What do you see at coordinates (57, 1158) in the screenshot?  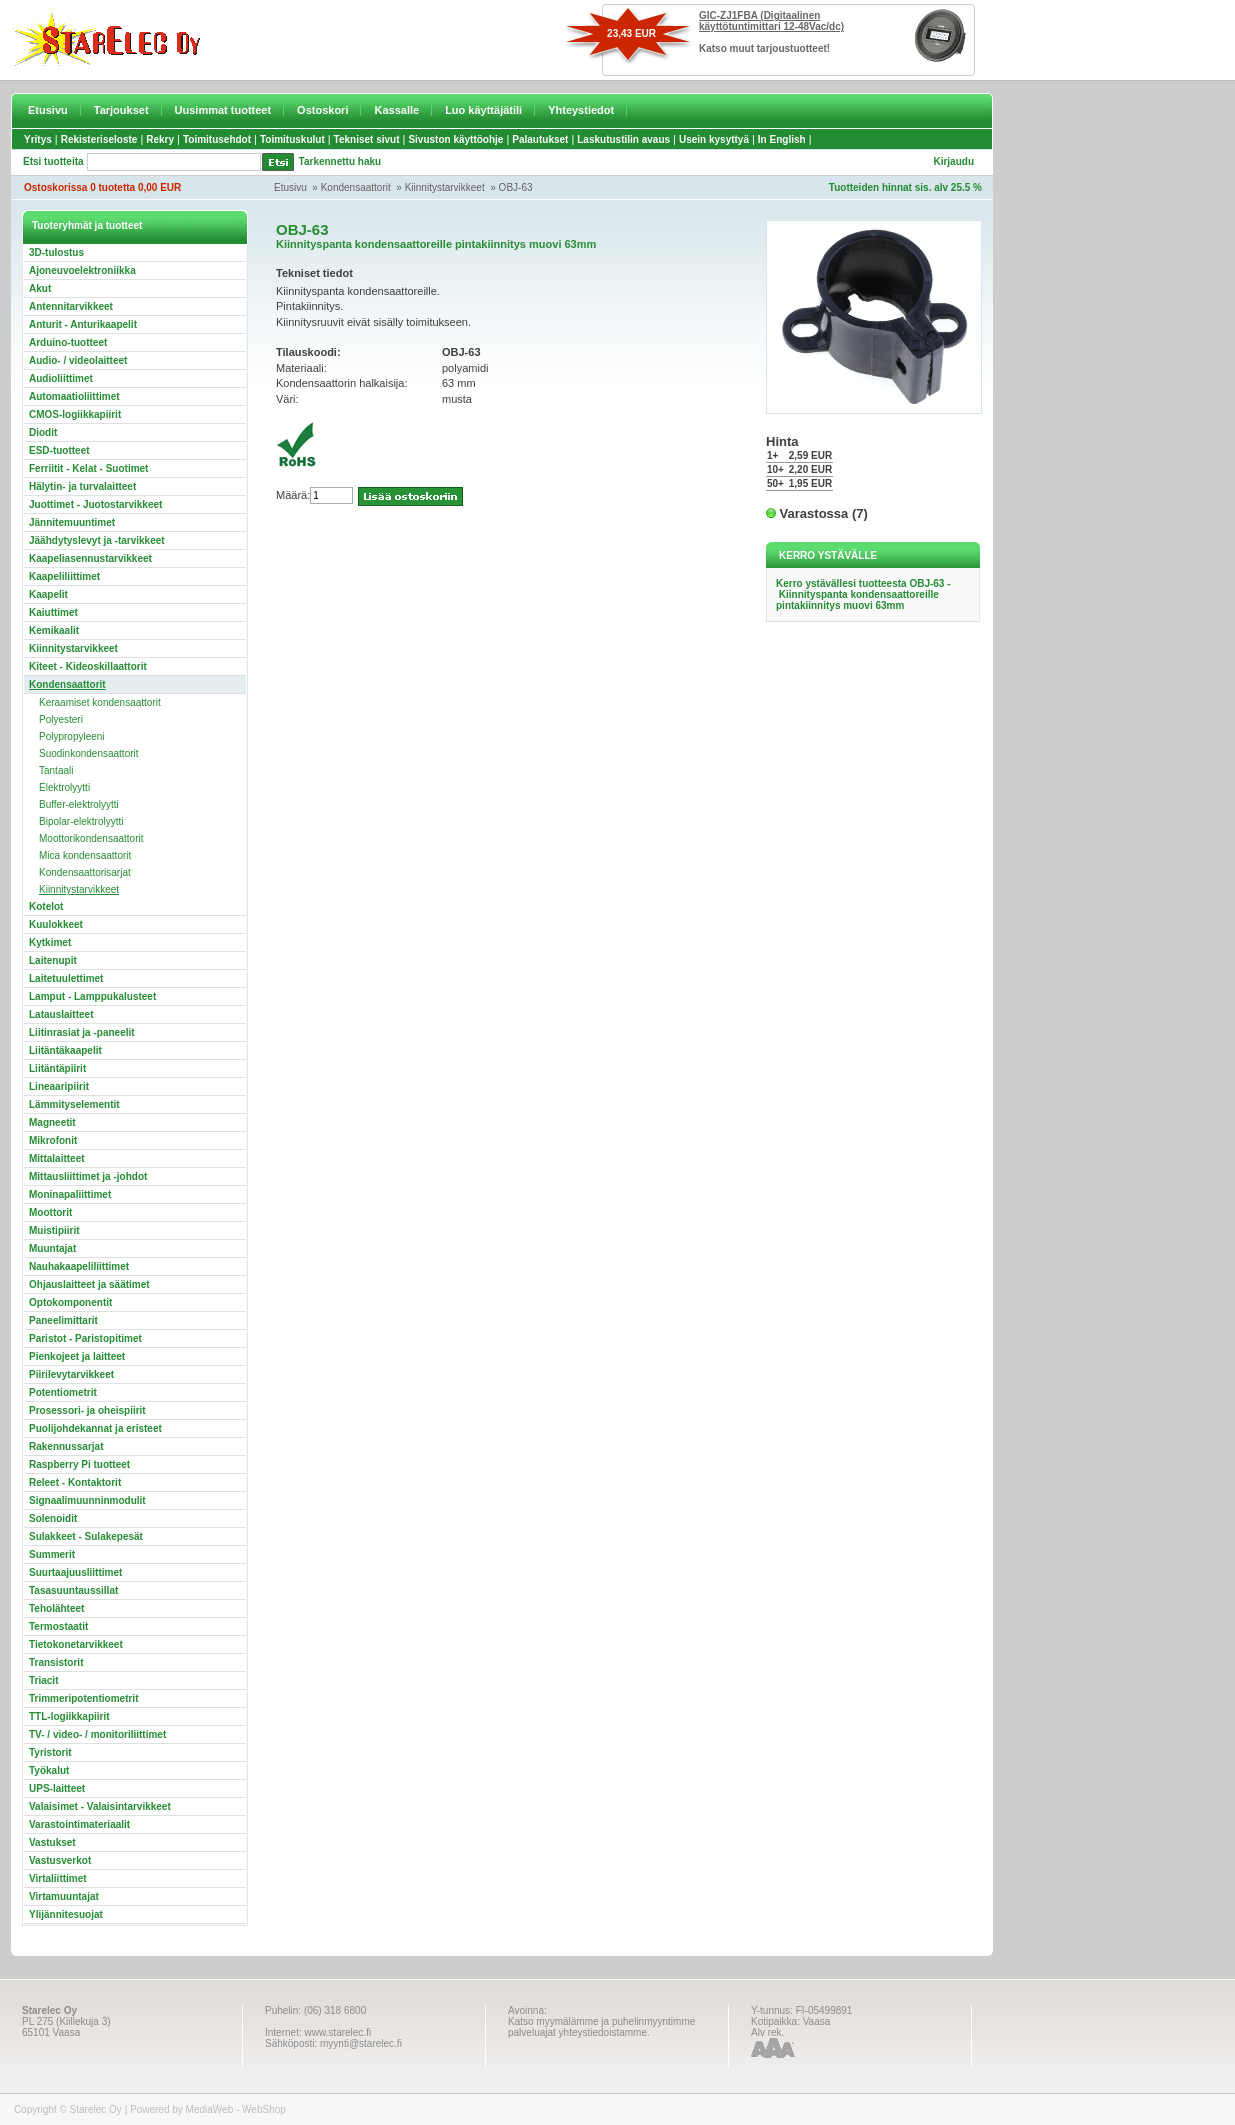 I see `Mittalaitteet` at bounding box center [57, 1158].